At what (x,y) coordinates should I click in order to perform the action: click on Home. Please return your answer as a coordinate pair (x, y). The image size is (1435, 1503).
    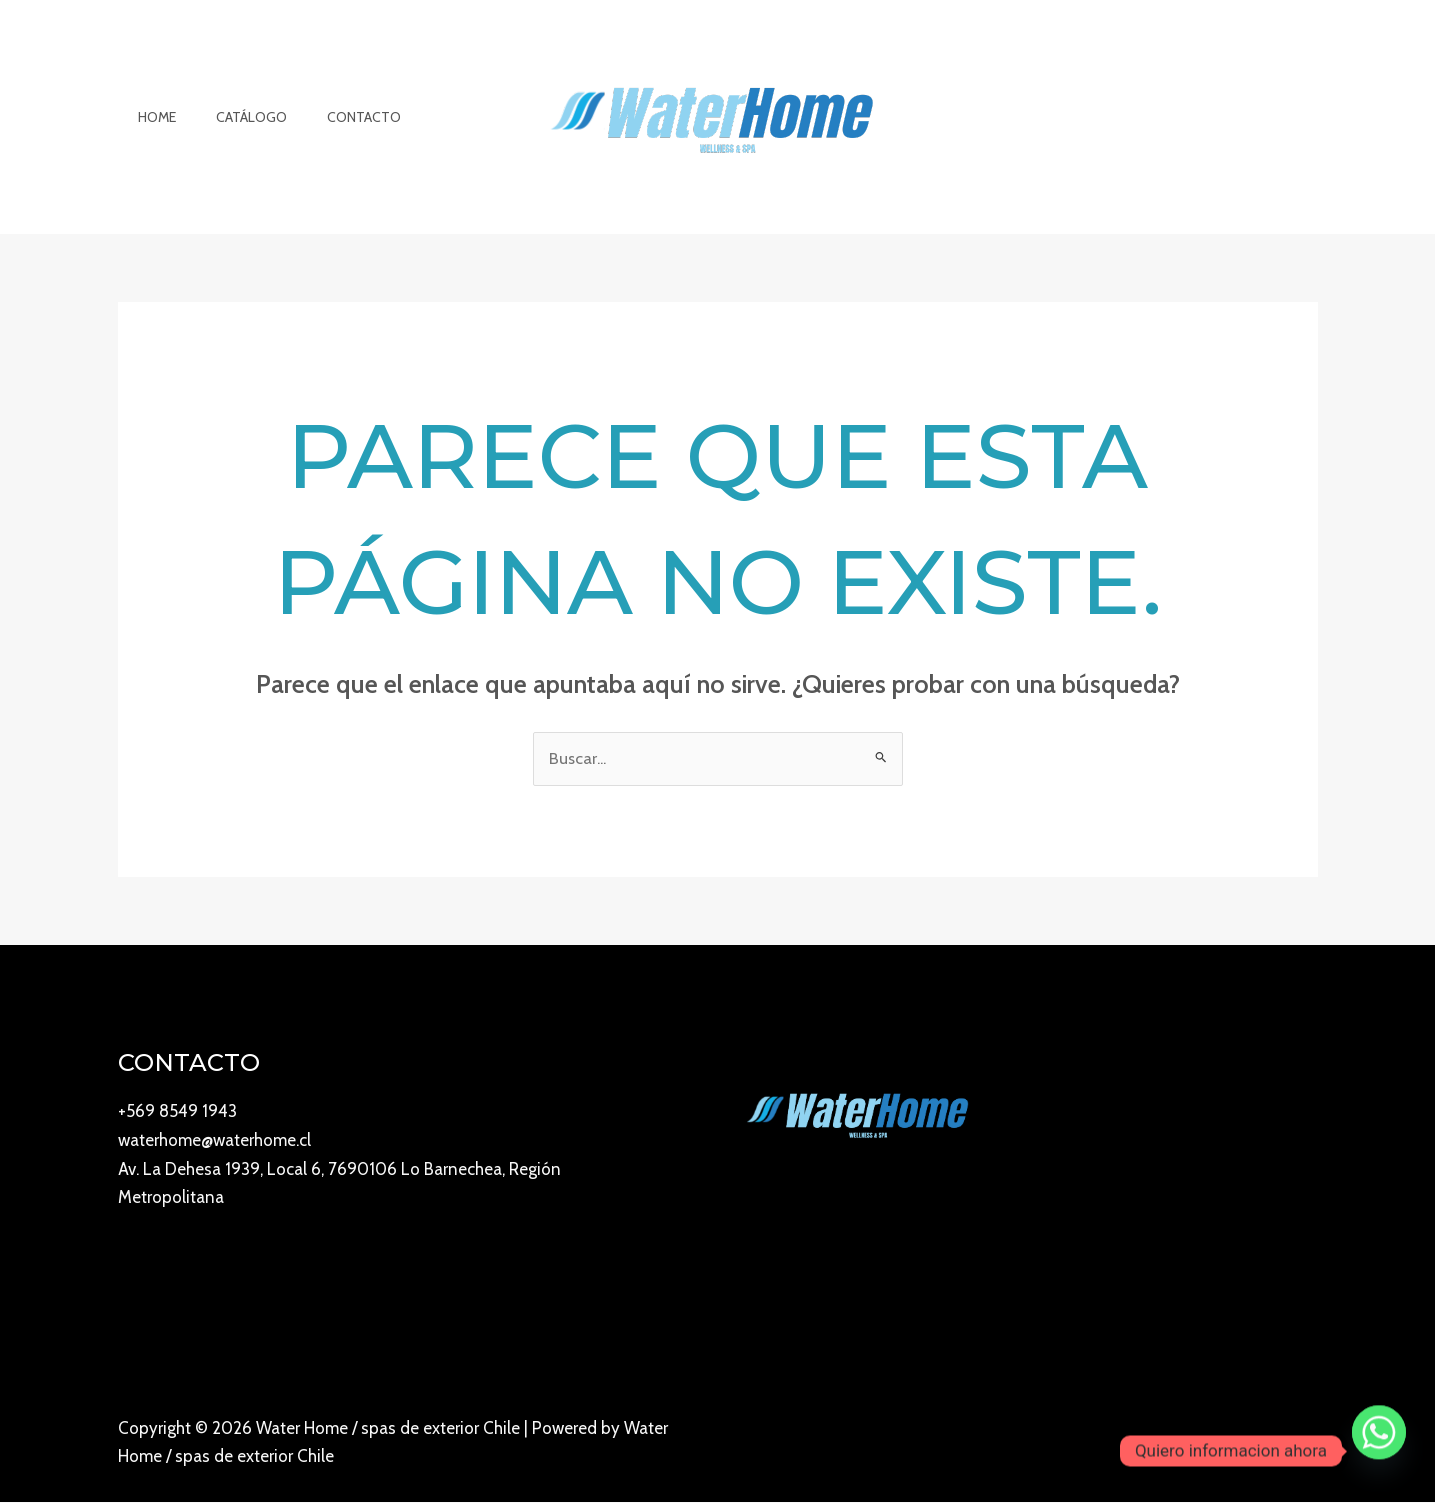
    Looking at the image, I should click on (151, 117).